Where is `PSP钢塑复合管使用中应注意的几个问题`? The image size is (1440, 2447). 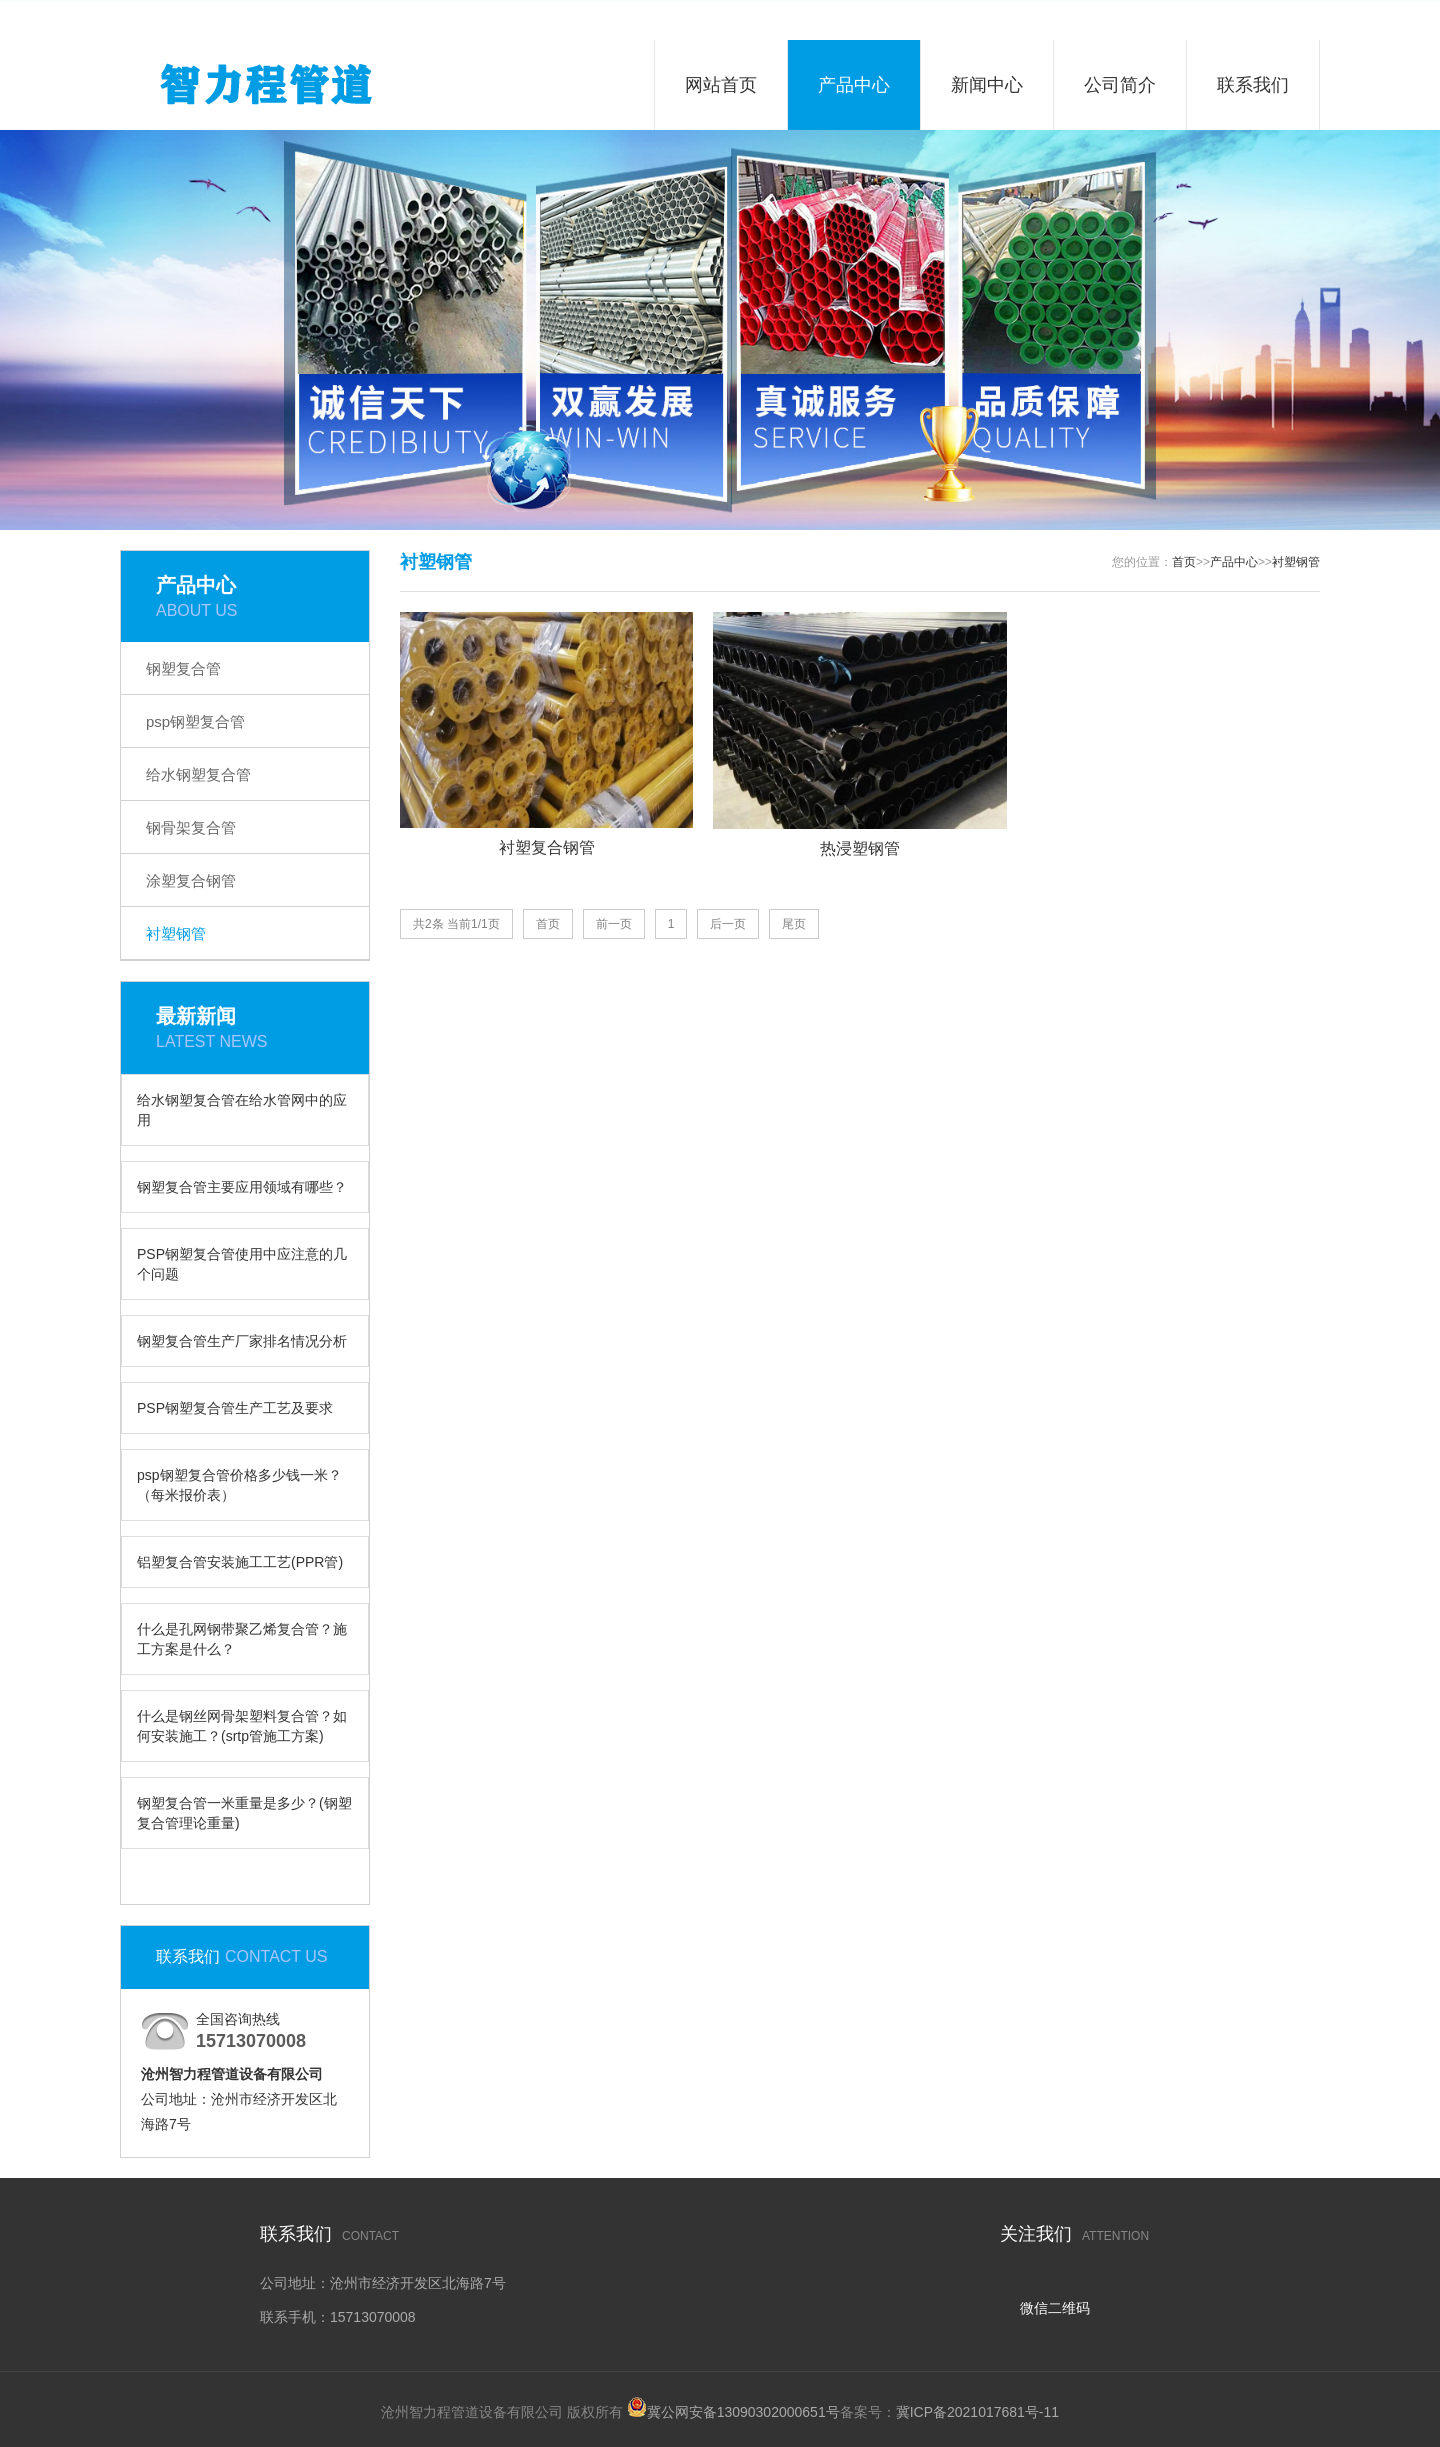 PSP钢塑复合管使用中应注意的几个问题 is located at coordinates (242, 1264).